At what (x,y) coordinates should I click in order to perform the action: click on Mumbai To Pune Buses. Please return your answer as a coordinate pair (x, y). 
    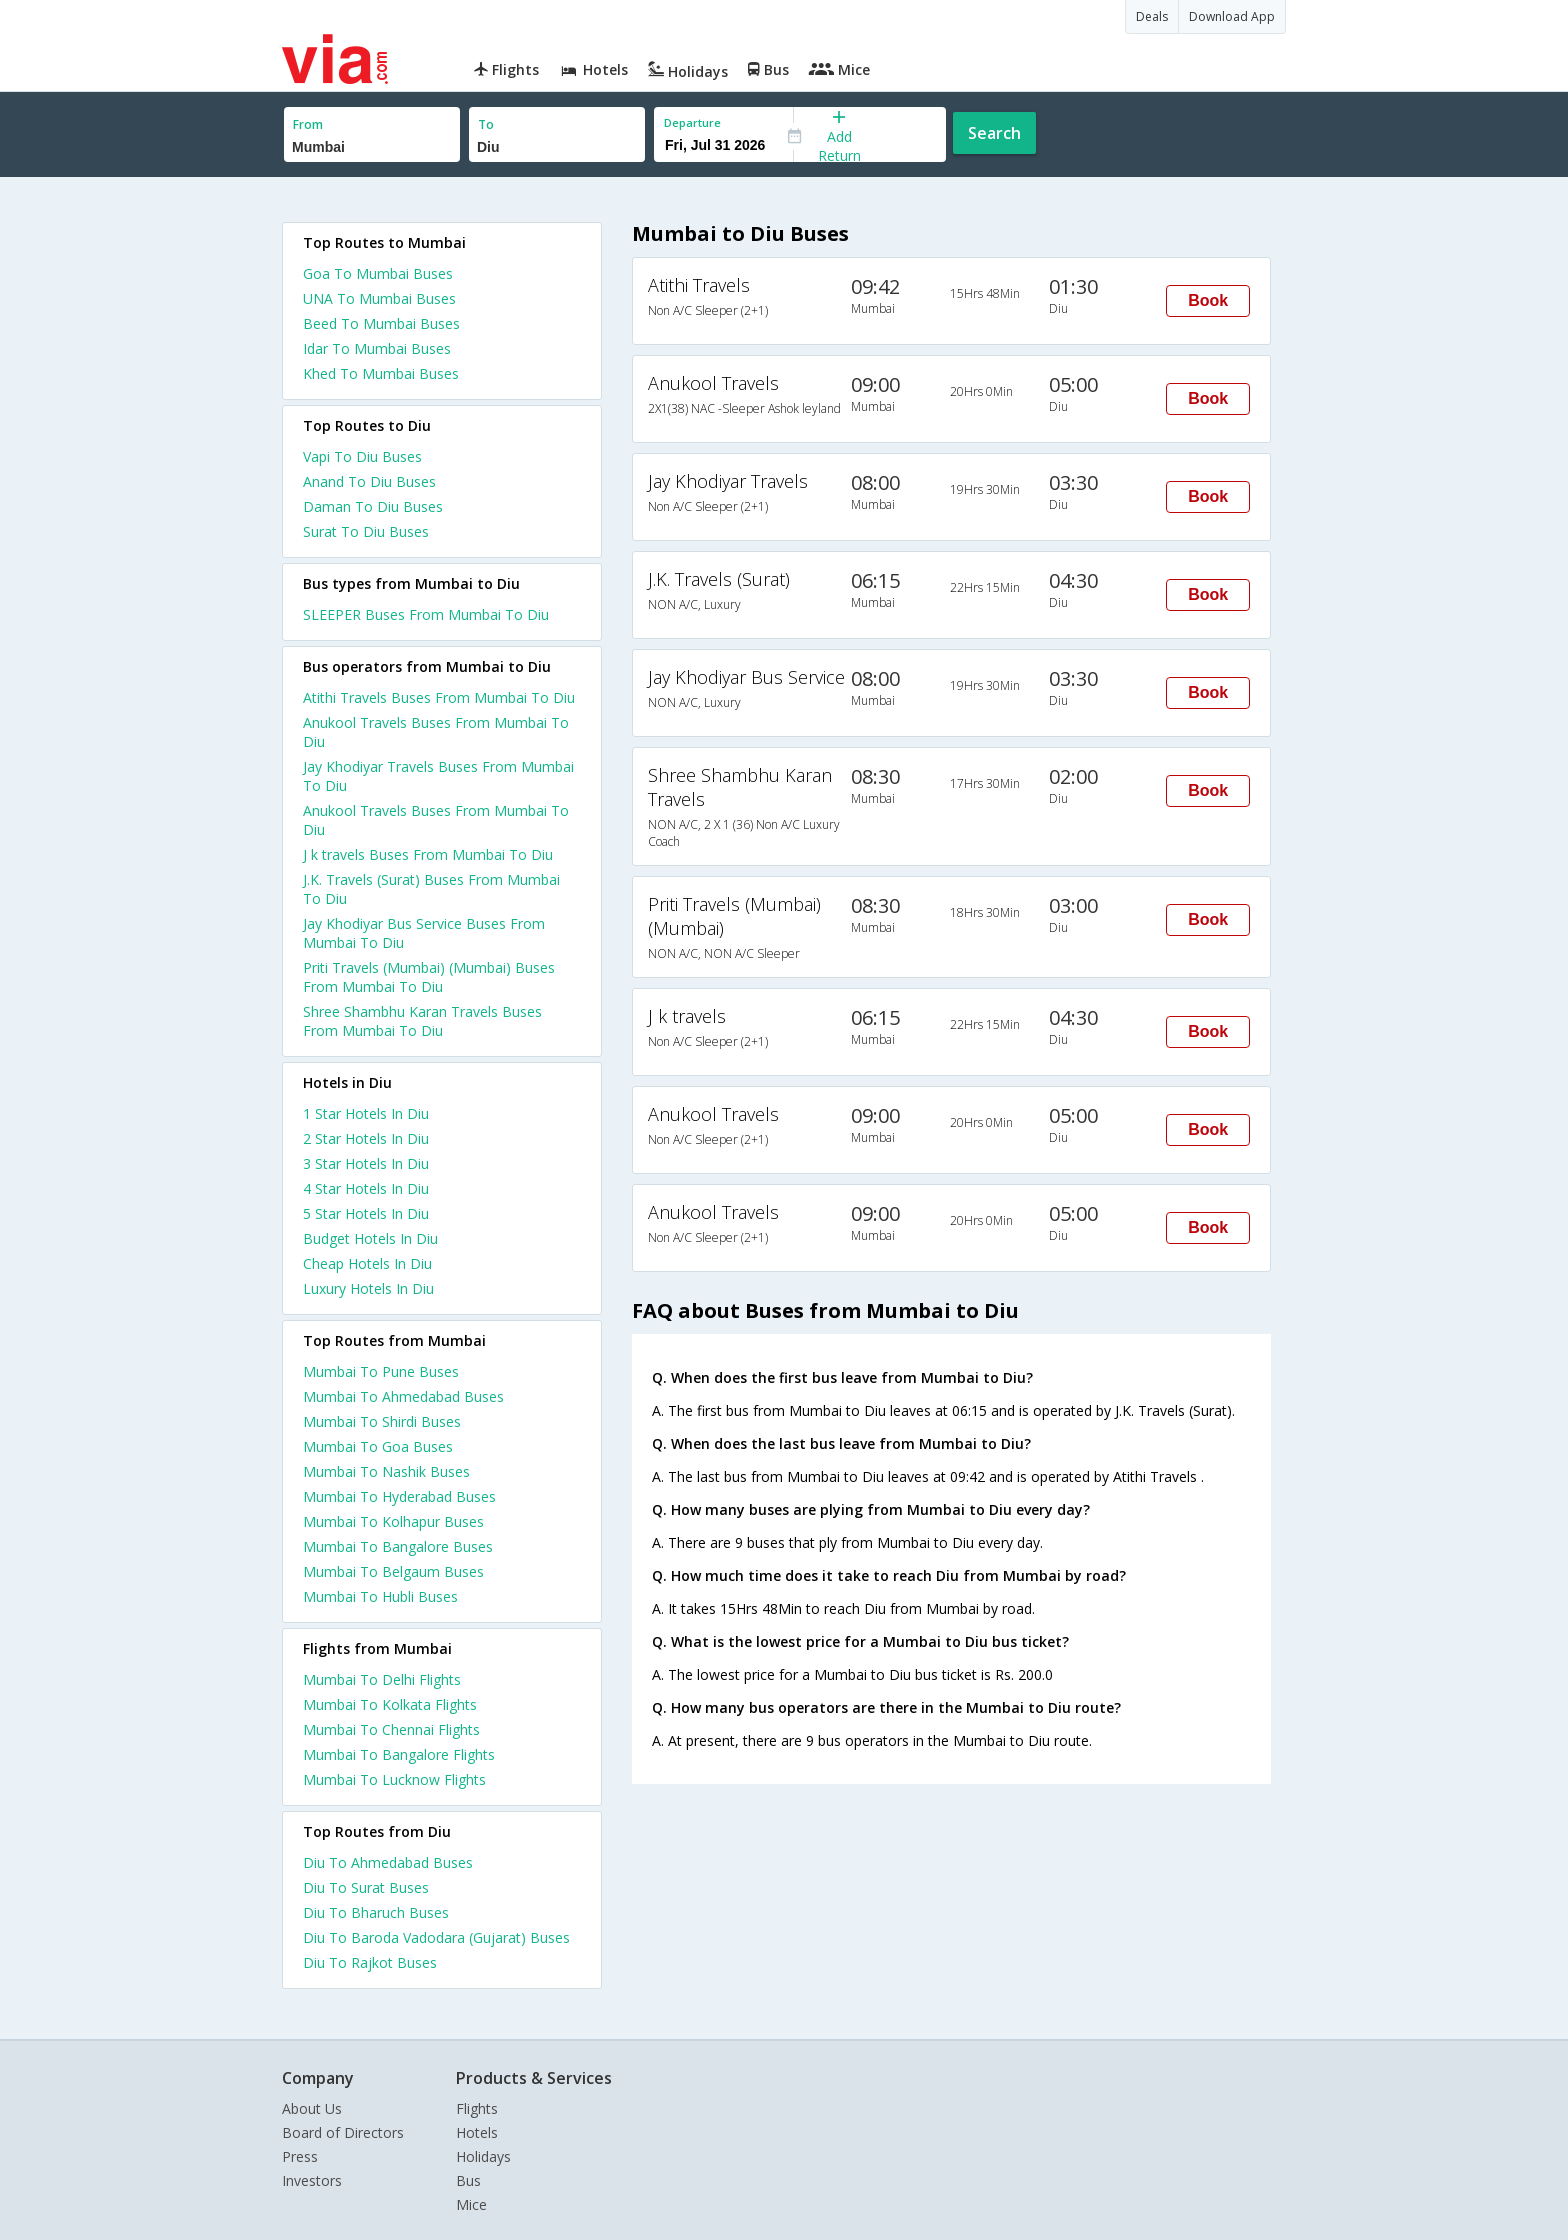
    Looking at the image, I should click on (381, 1371).